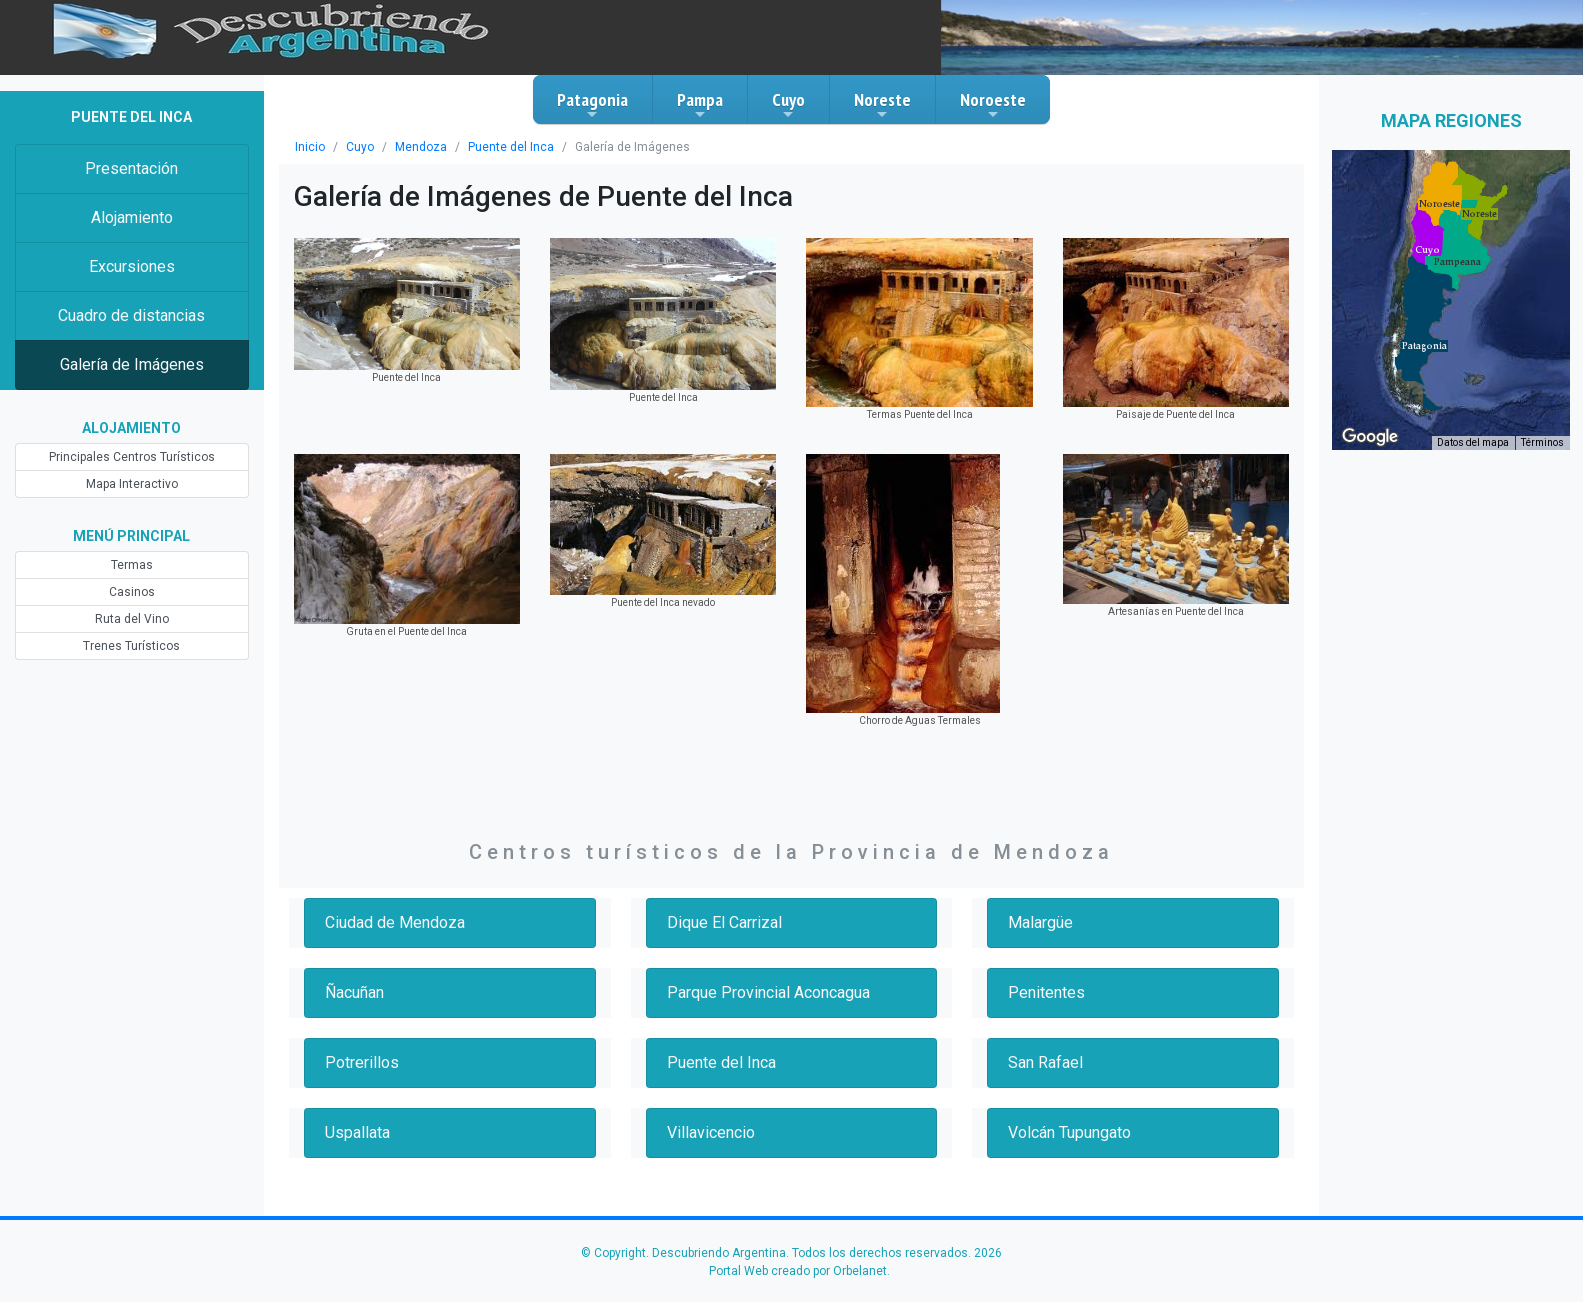 The image size is (1583, 1302). Describe the element at coordinates (354, 992) in the screenshot. I see `Ñacuñan` at that location.